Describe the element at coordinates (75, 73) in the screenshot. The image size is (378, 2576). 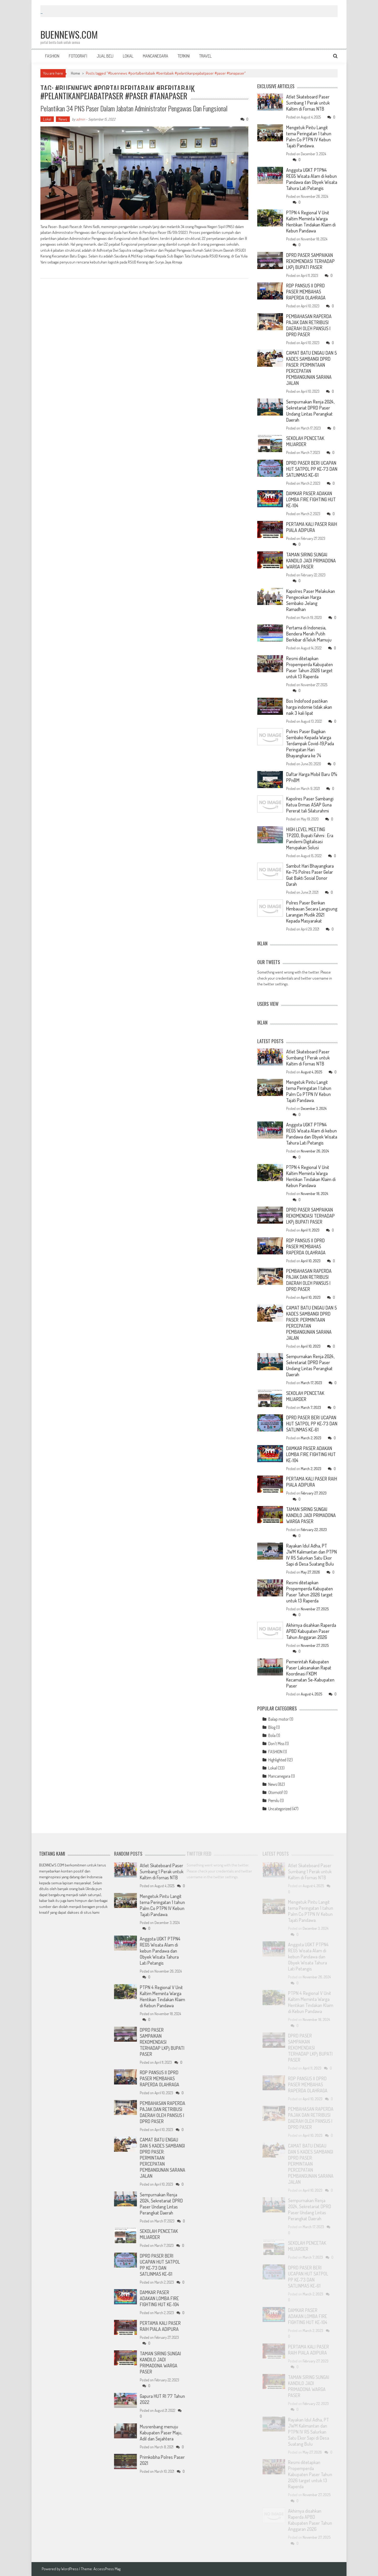
I see `Home` at that location.